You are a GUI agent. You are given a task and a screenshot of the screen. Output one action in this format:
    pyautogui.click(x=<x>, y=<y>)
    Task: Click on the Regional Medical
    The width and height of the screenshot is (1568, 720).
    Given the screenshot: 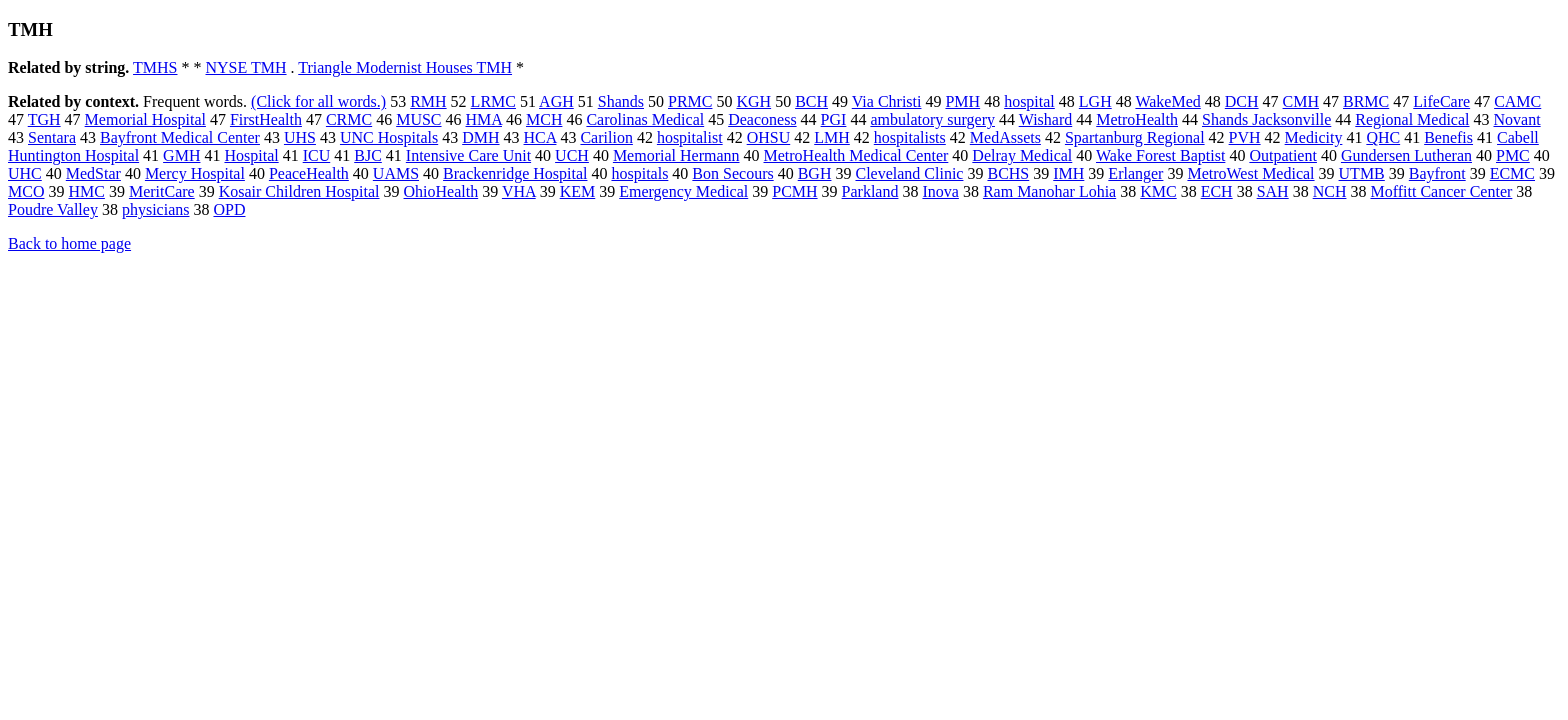 What is the action you would take?
    pyautogui.click(x=1412, y=119)
    